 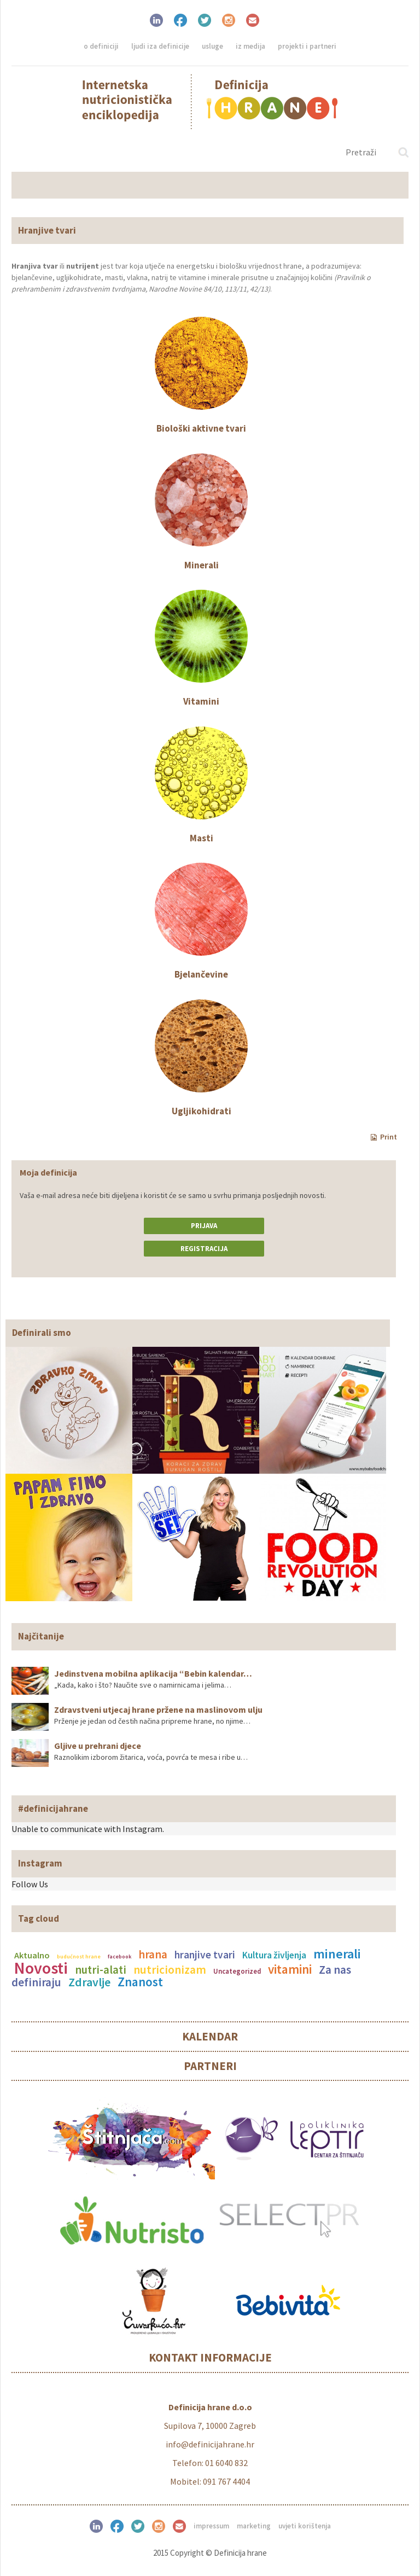 I want to click on nutricionizam, so click(x=169, y=1969).